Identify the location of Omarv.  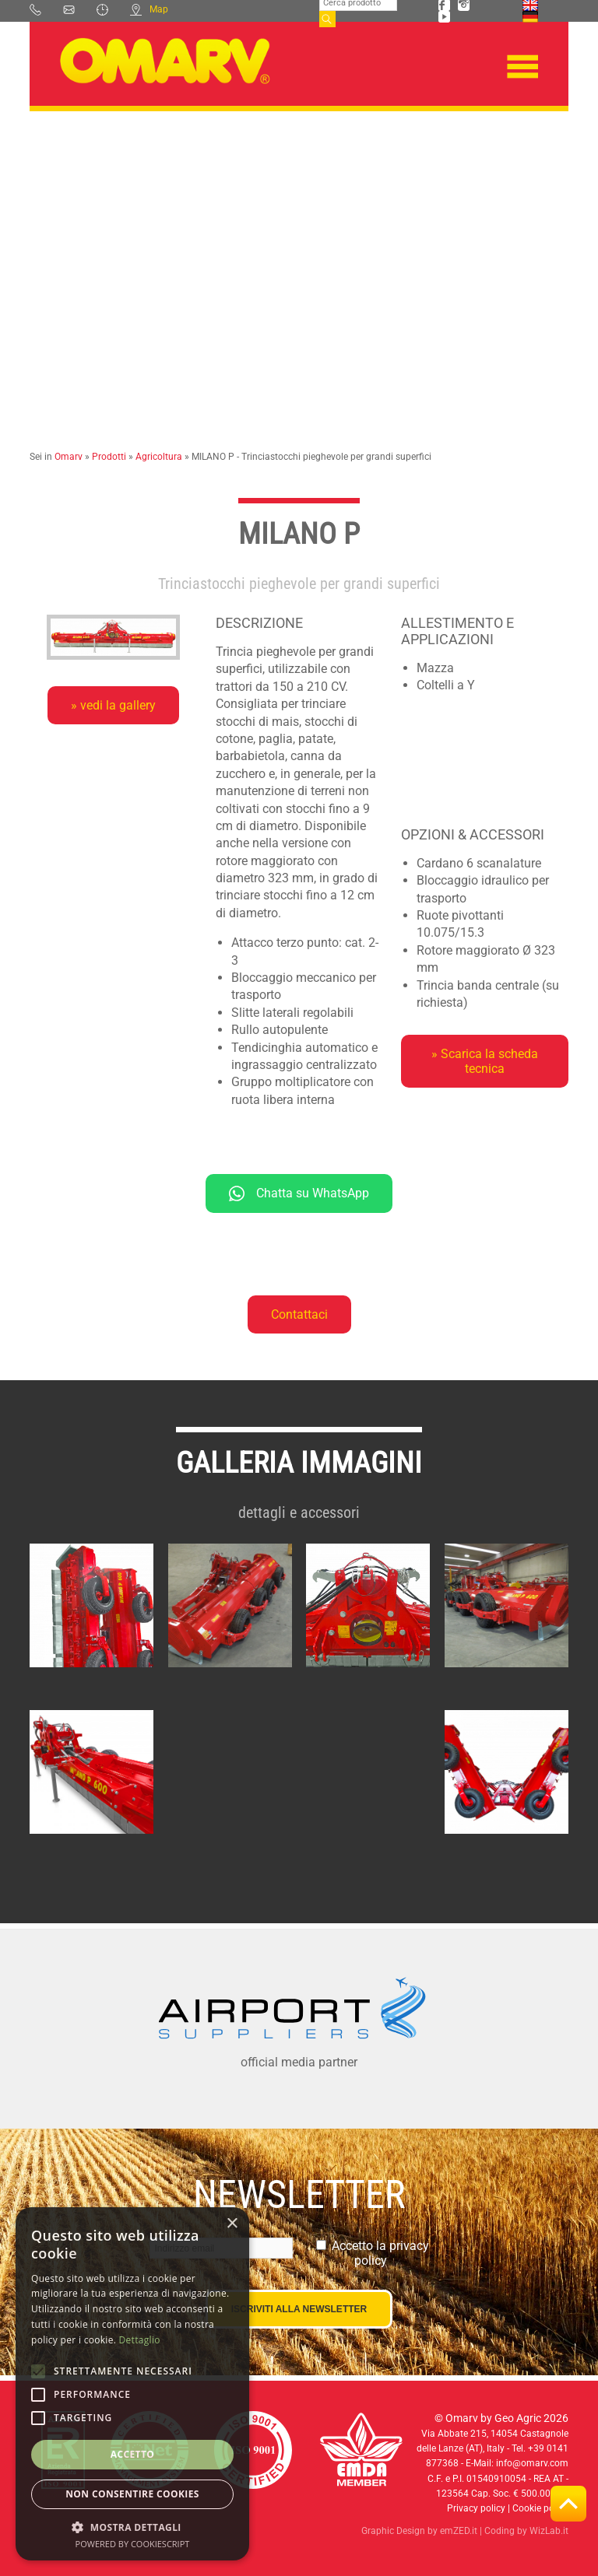
(69, 456).